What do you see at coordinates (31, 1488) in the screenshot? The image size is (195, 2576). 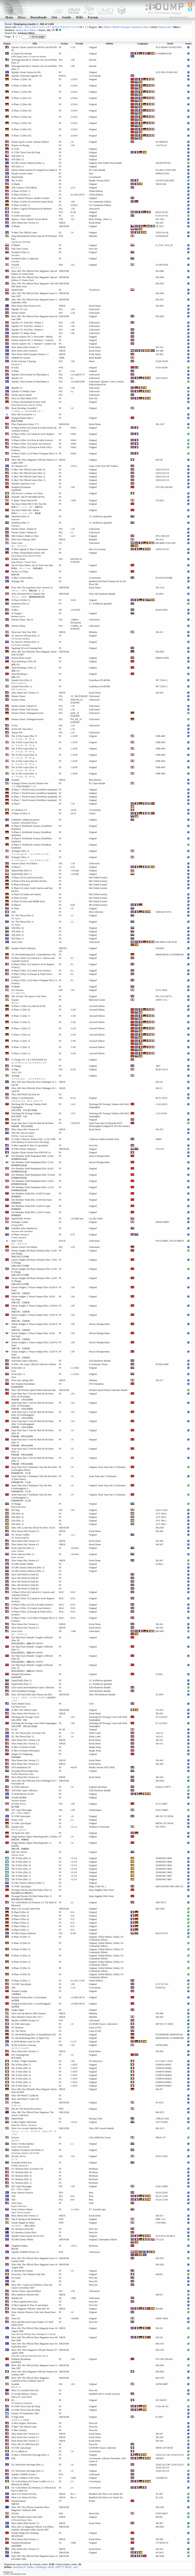 I see `Xuan-Yuan Jian 3 Waizhuan: Tian Zhi Hen (Anzhuangpian 2)` at bounding box center [31, 1488].